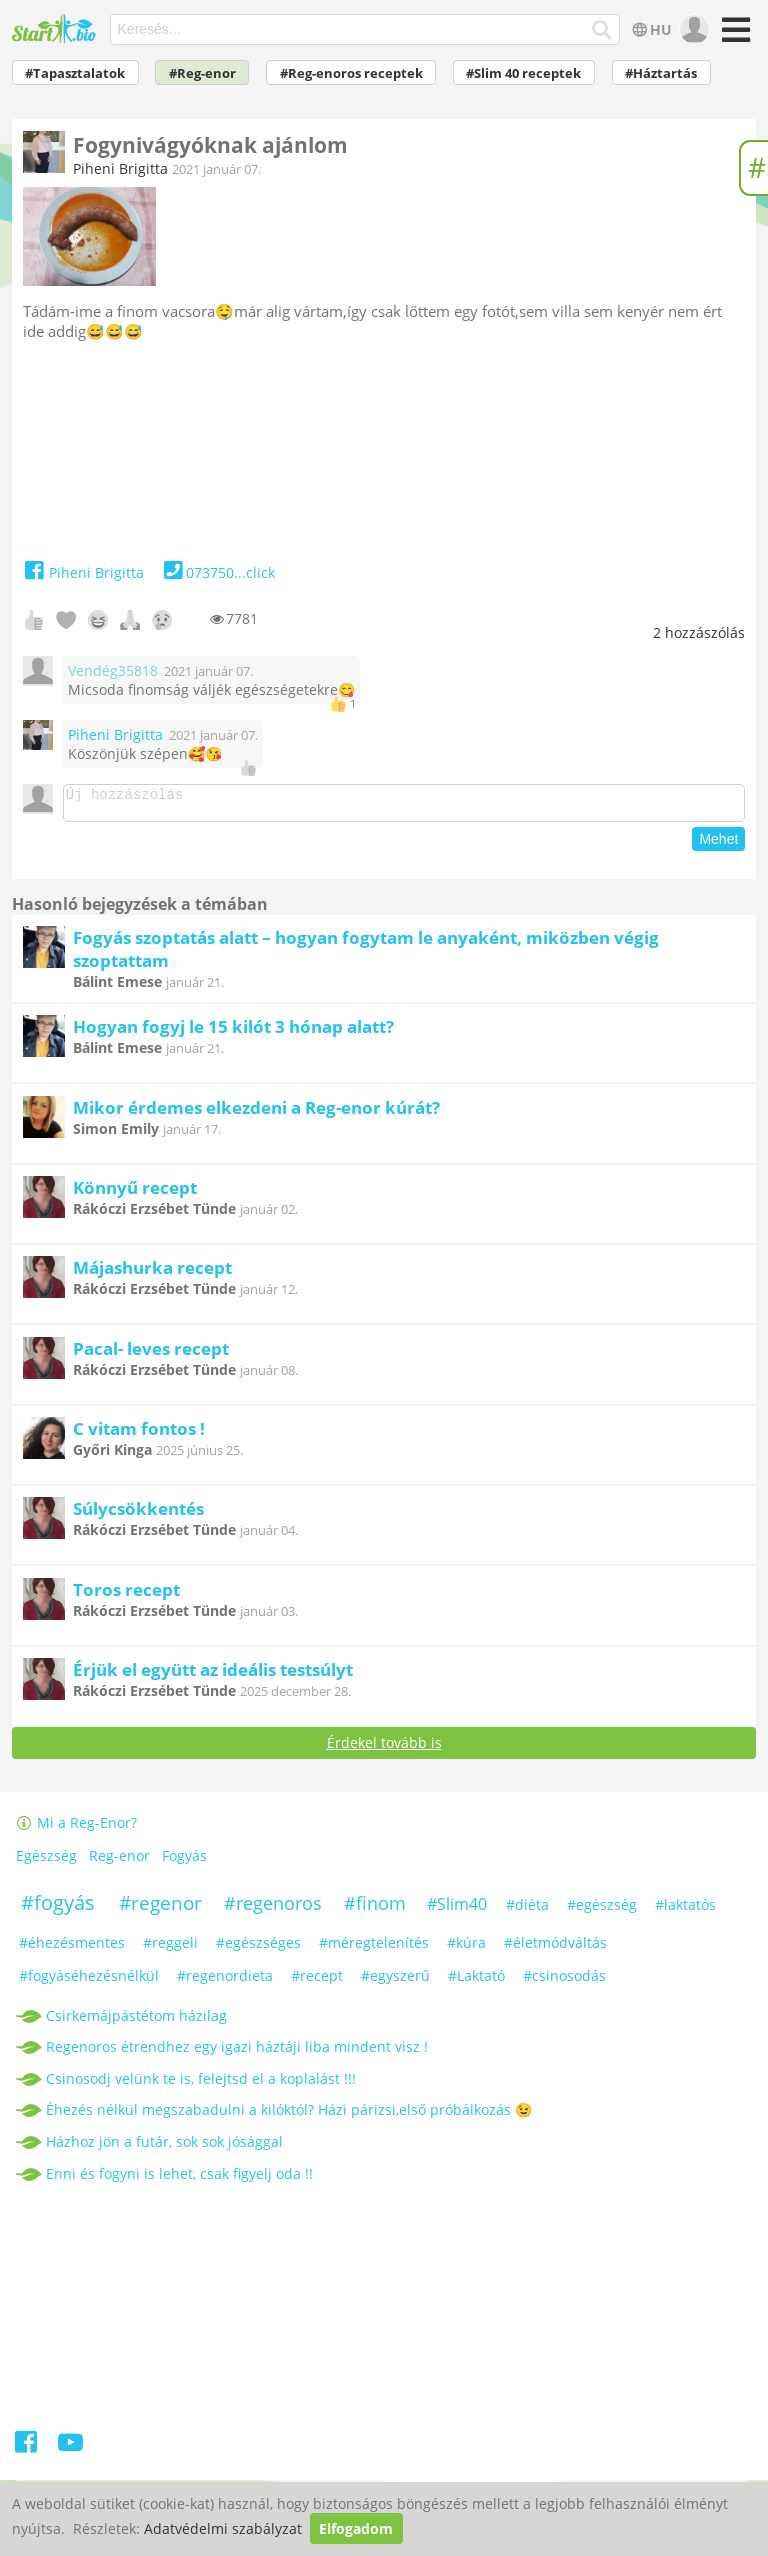 The height and width of the screenshot is (2556, 768). I want to click on #regenor, so click(160, 1909).